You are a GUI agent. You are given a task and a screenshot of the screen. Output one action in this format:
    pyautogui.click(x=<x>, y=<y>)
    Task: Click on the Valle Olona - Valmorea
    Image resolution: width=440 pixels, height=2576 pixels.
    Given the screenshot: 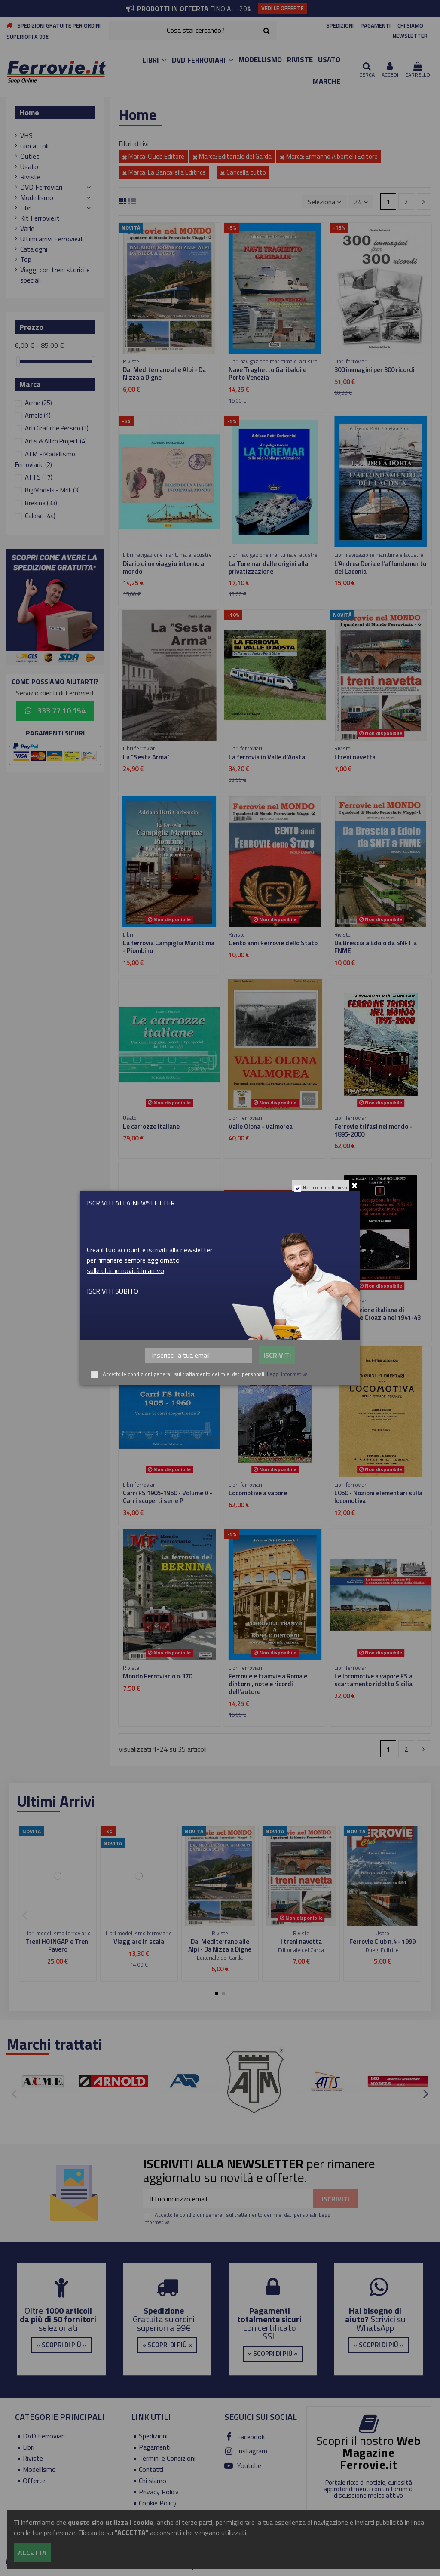 What is the action you would take?
    pyautogui.click(x=261, y=1126)
    